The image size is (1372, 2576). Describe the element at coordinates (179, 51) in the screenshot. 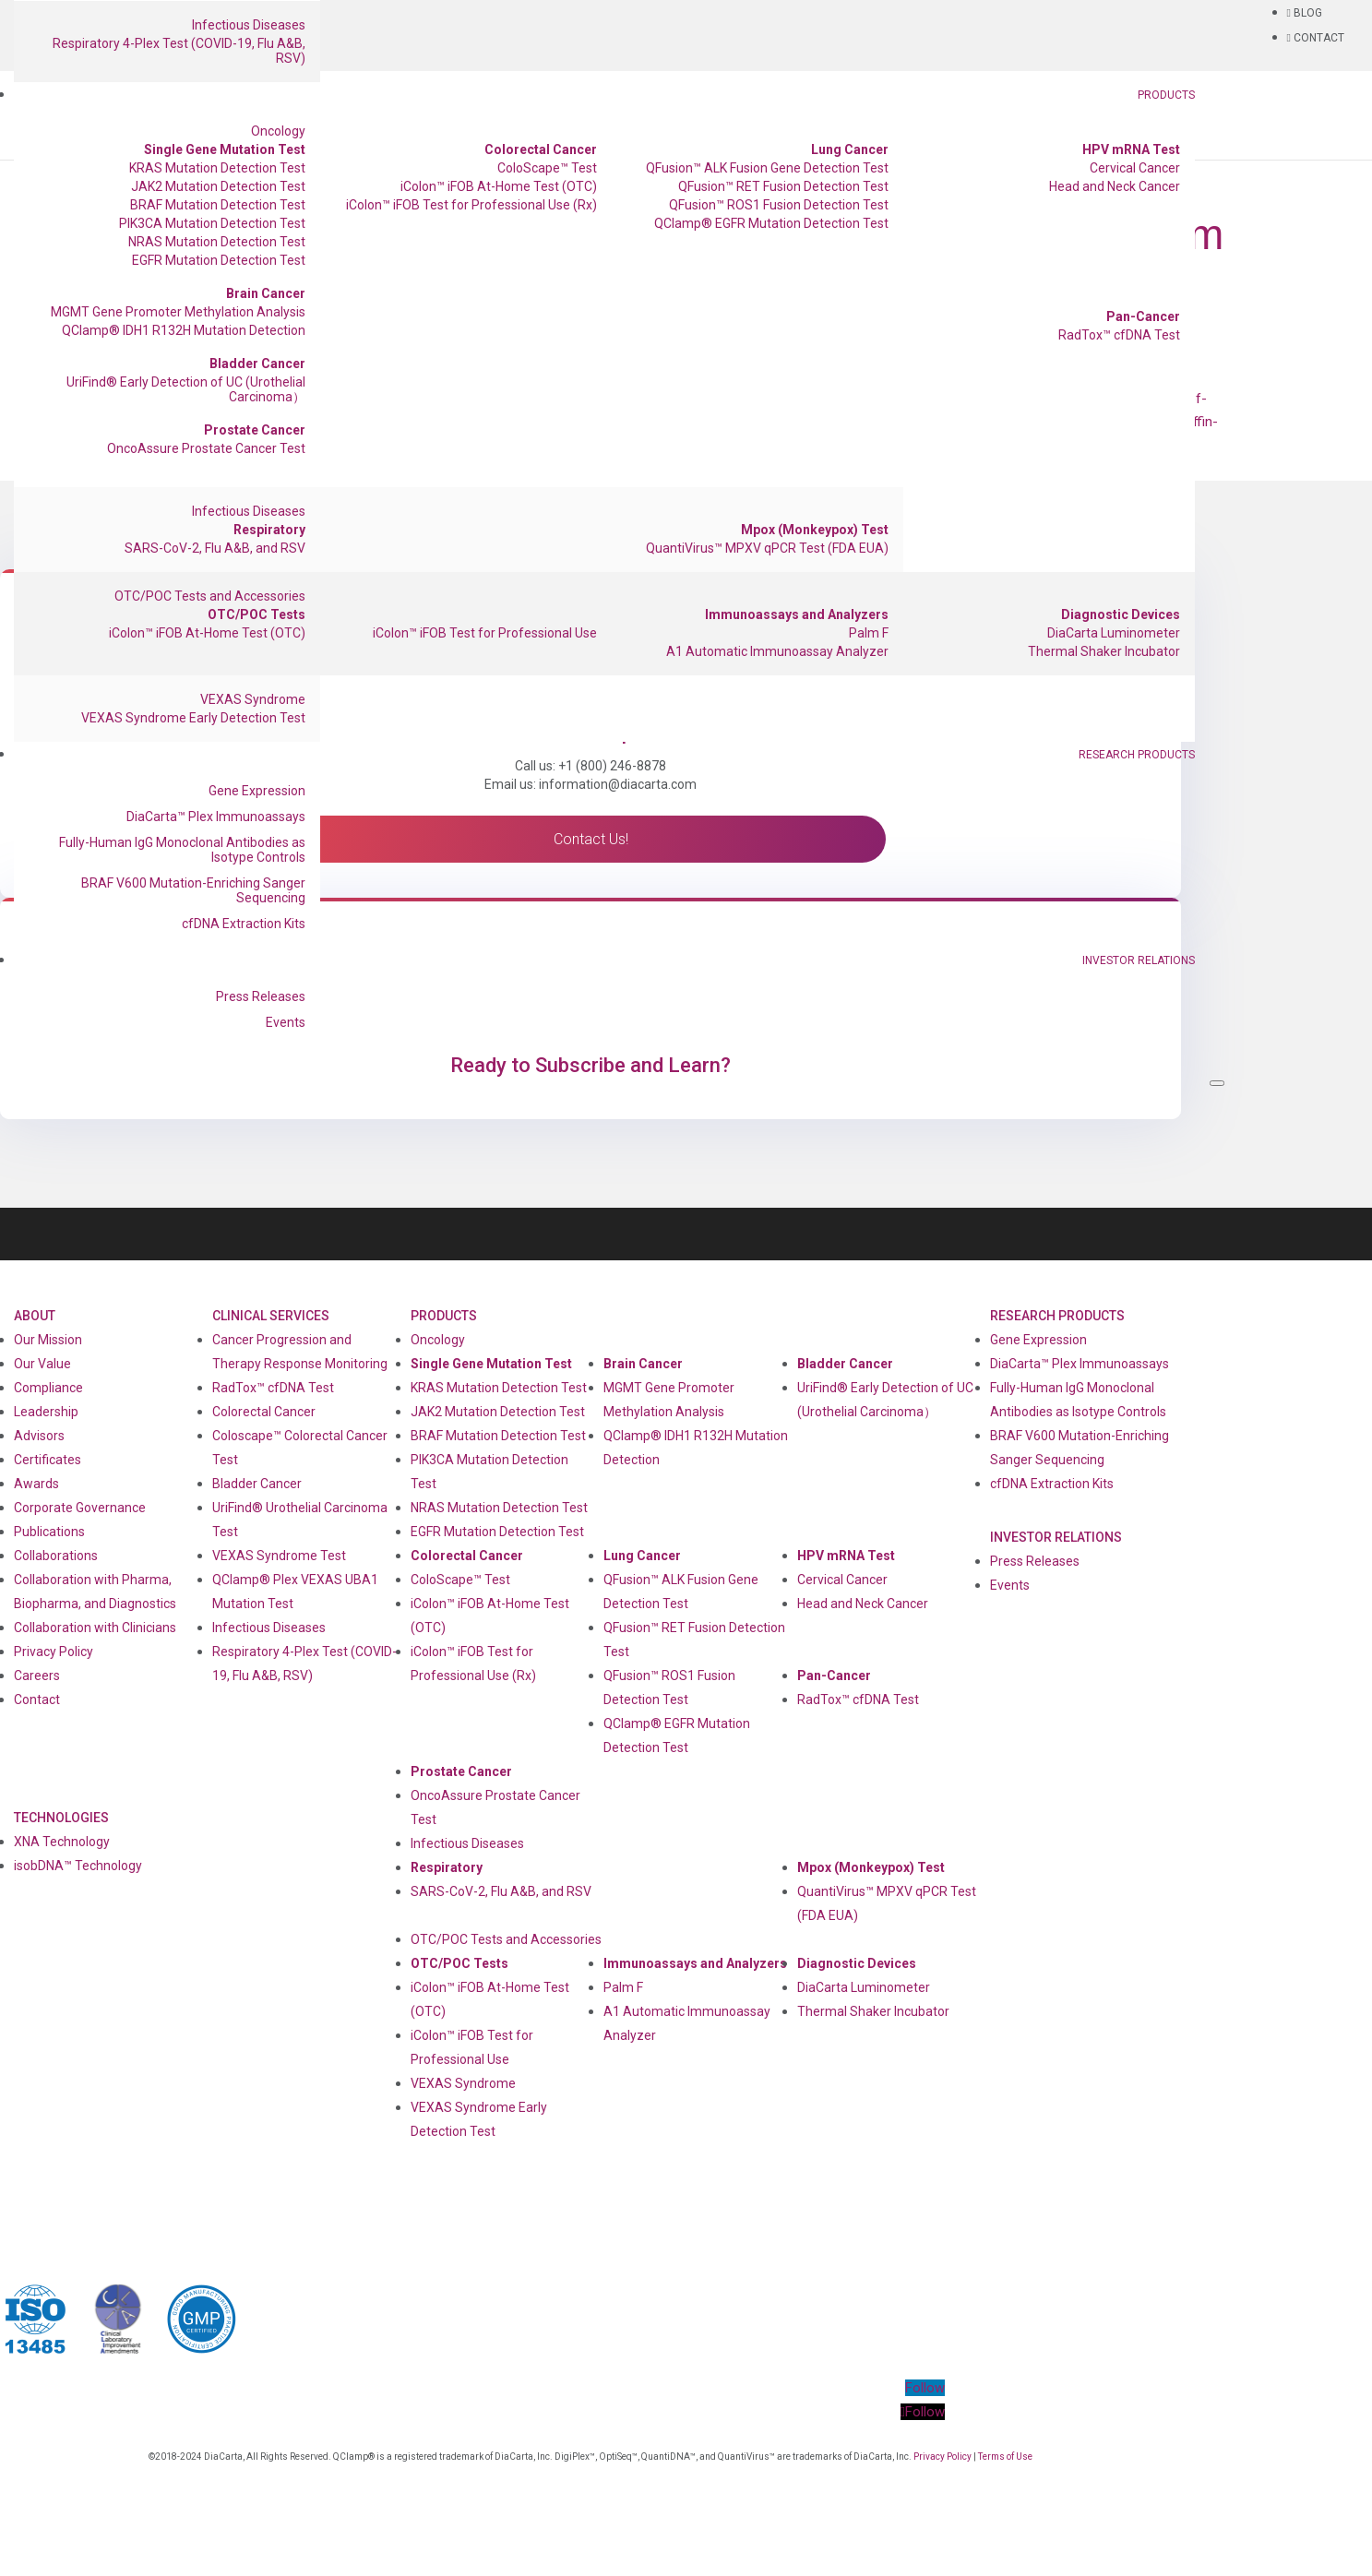

I see `Respiratory 4-Plex Test (COVID-19, Flu A&B, RSV)` at that location.